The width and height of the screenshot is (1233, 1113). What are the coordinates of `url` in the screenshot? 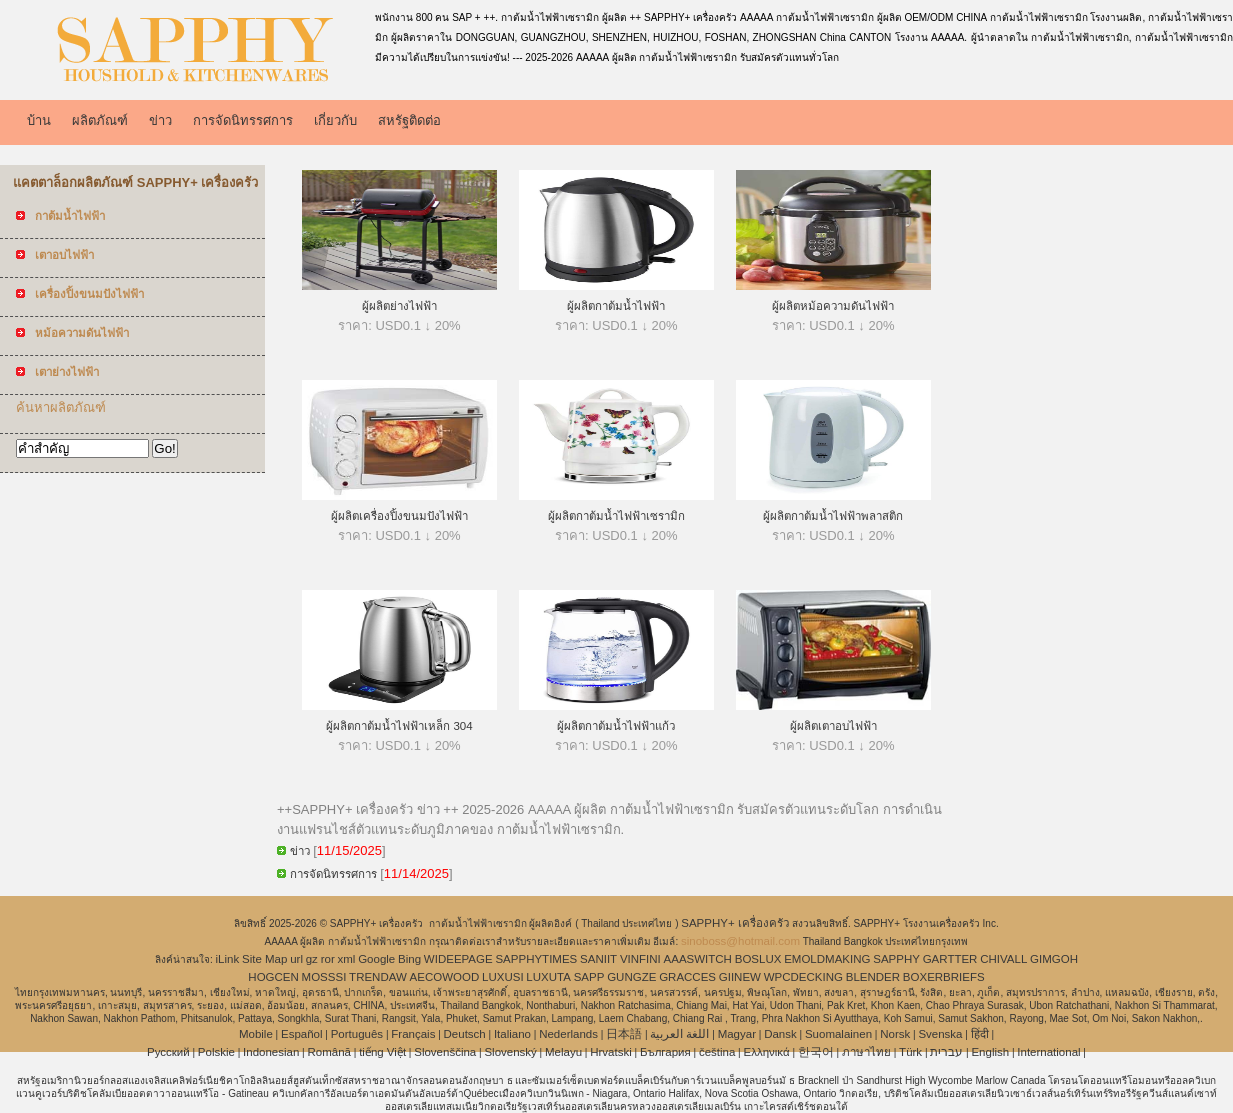 It's located at (296, 959).